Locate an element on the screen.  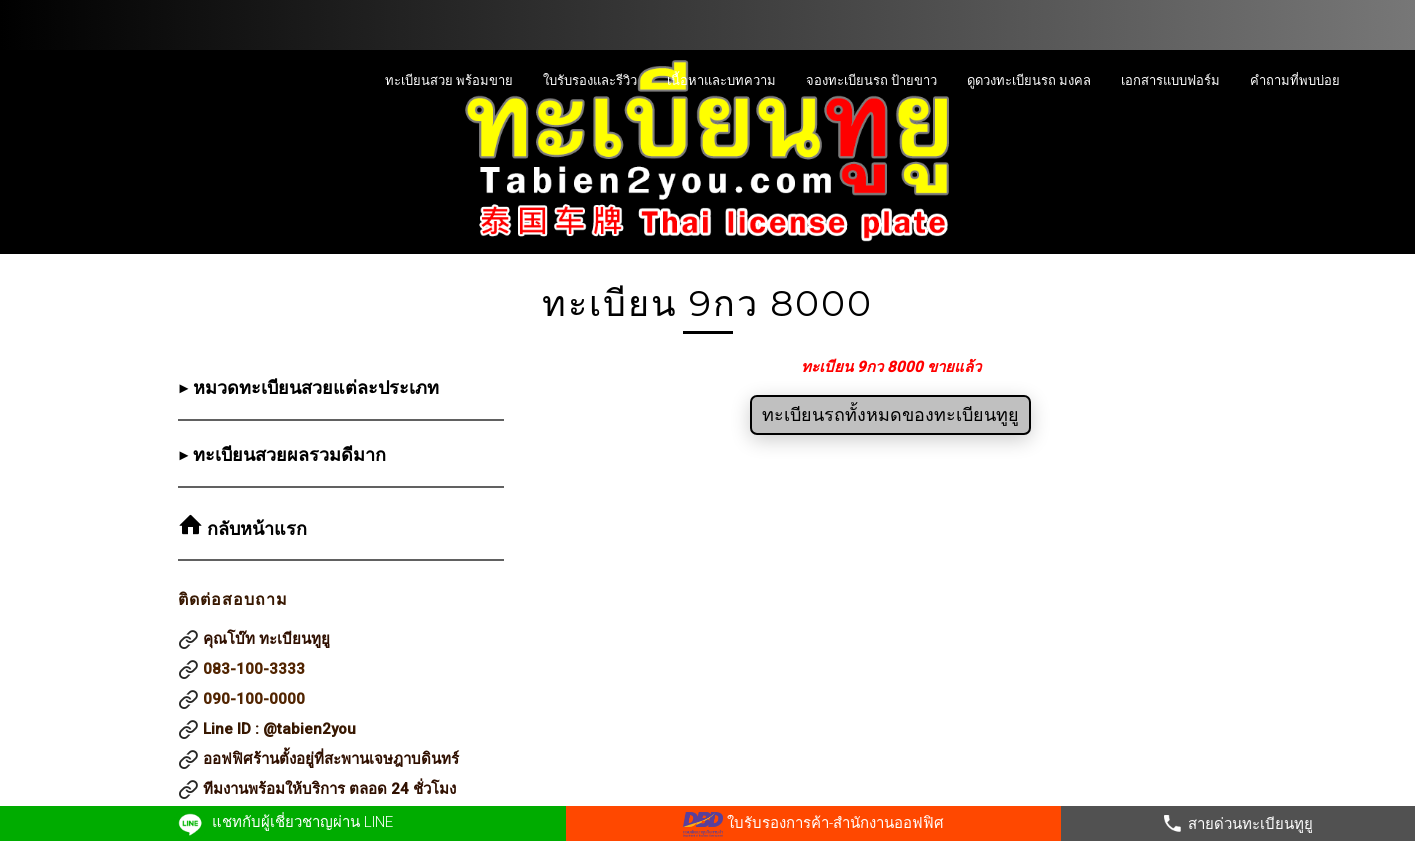
083-100-3333 is located at coordinates (254, 669).